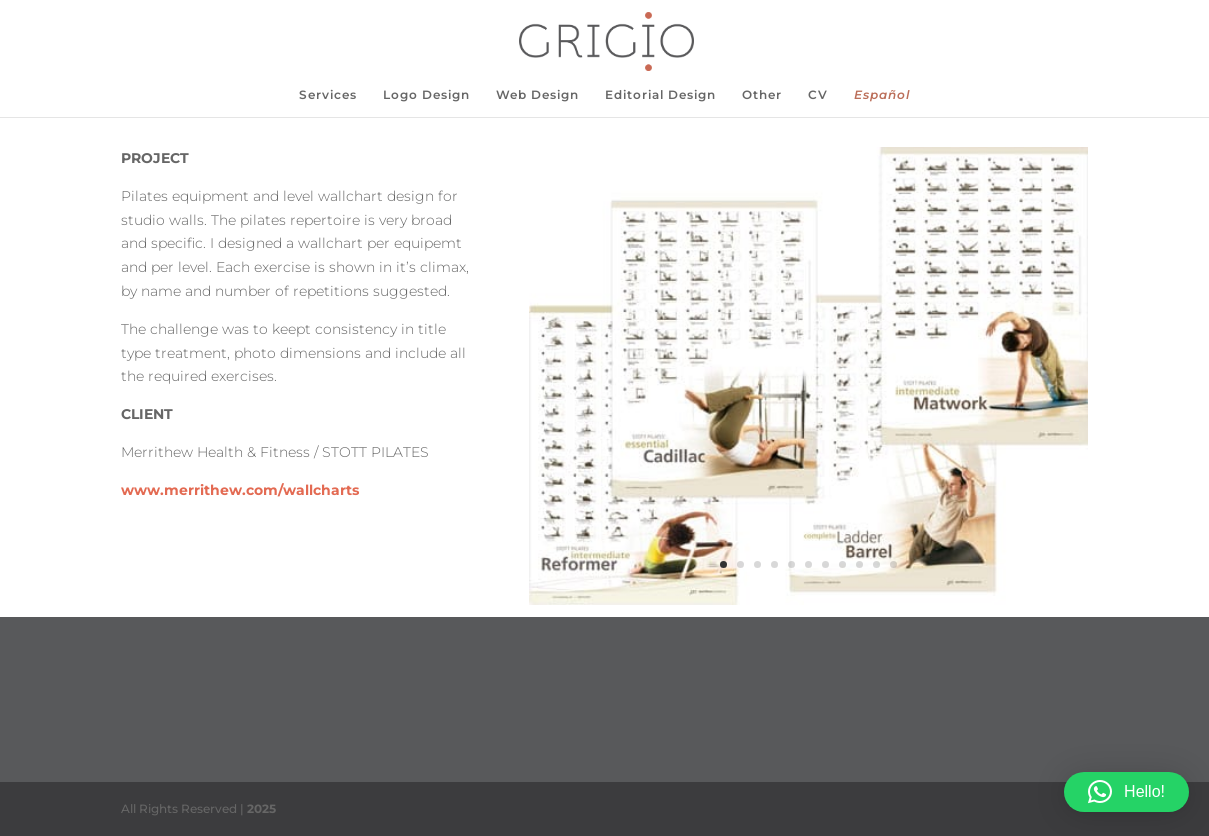 The width and height of the screenshot is (1209, 836). I want to click on Other, so click(762, 95).